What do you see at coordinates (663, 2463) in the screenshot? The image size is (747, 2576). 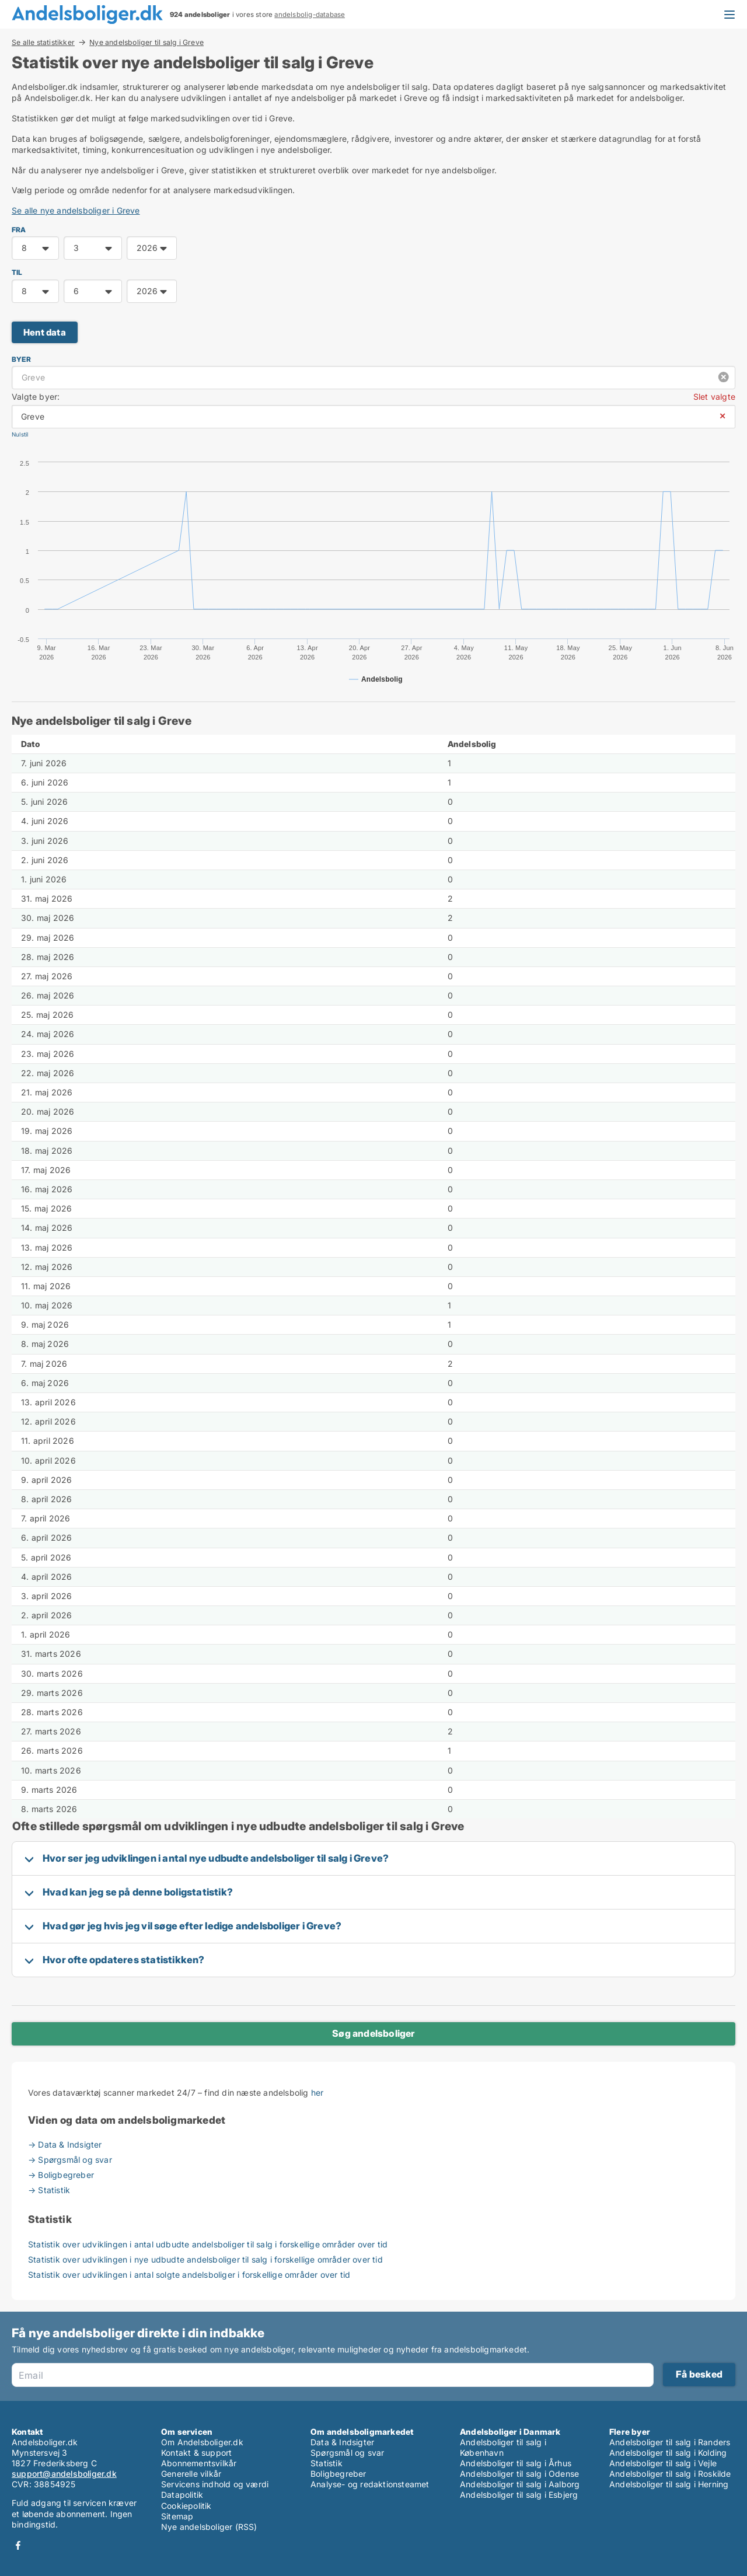 I see `Andelsboliger til salg i Vejle` at bounding box center [663, 2463].